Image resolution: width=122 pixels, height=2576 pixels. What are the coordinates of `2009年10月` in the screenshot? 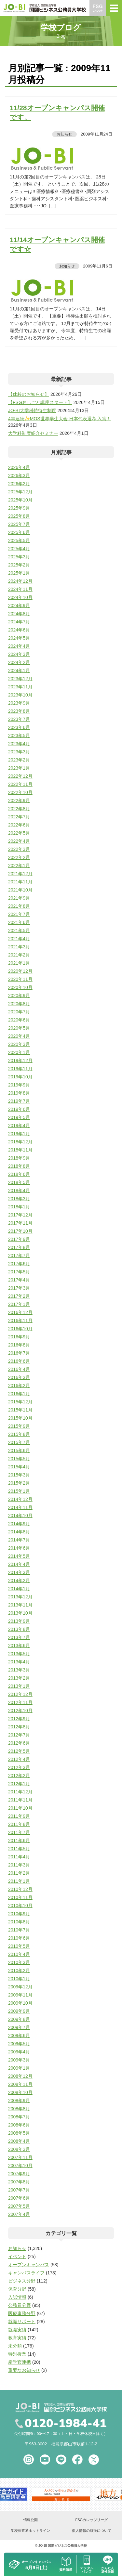 It's located at (20, 2003).